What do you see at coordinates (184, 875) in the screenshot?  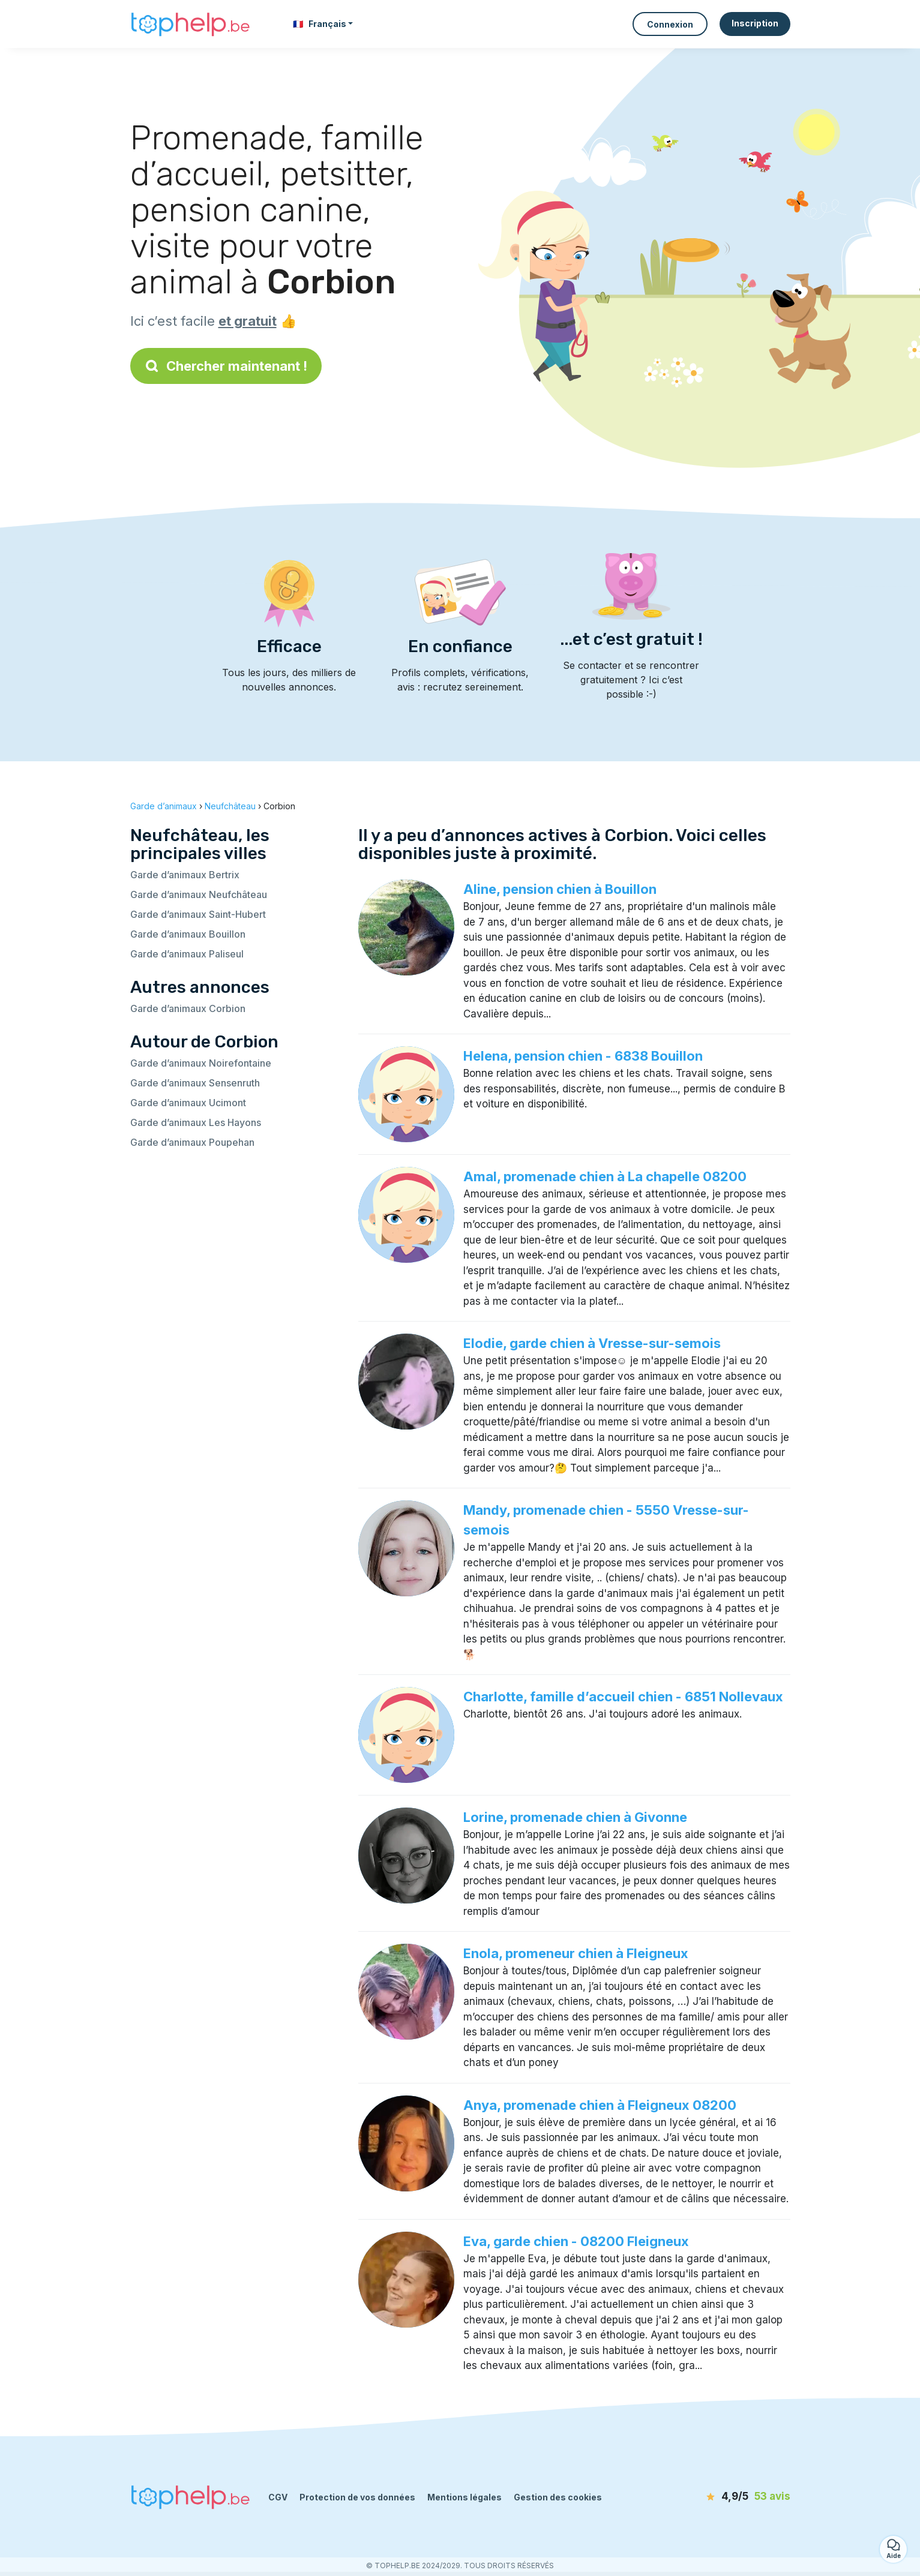 I see `Garde d’animaux Bertrix` at bounding box center [184, 875].